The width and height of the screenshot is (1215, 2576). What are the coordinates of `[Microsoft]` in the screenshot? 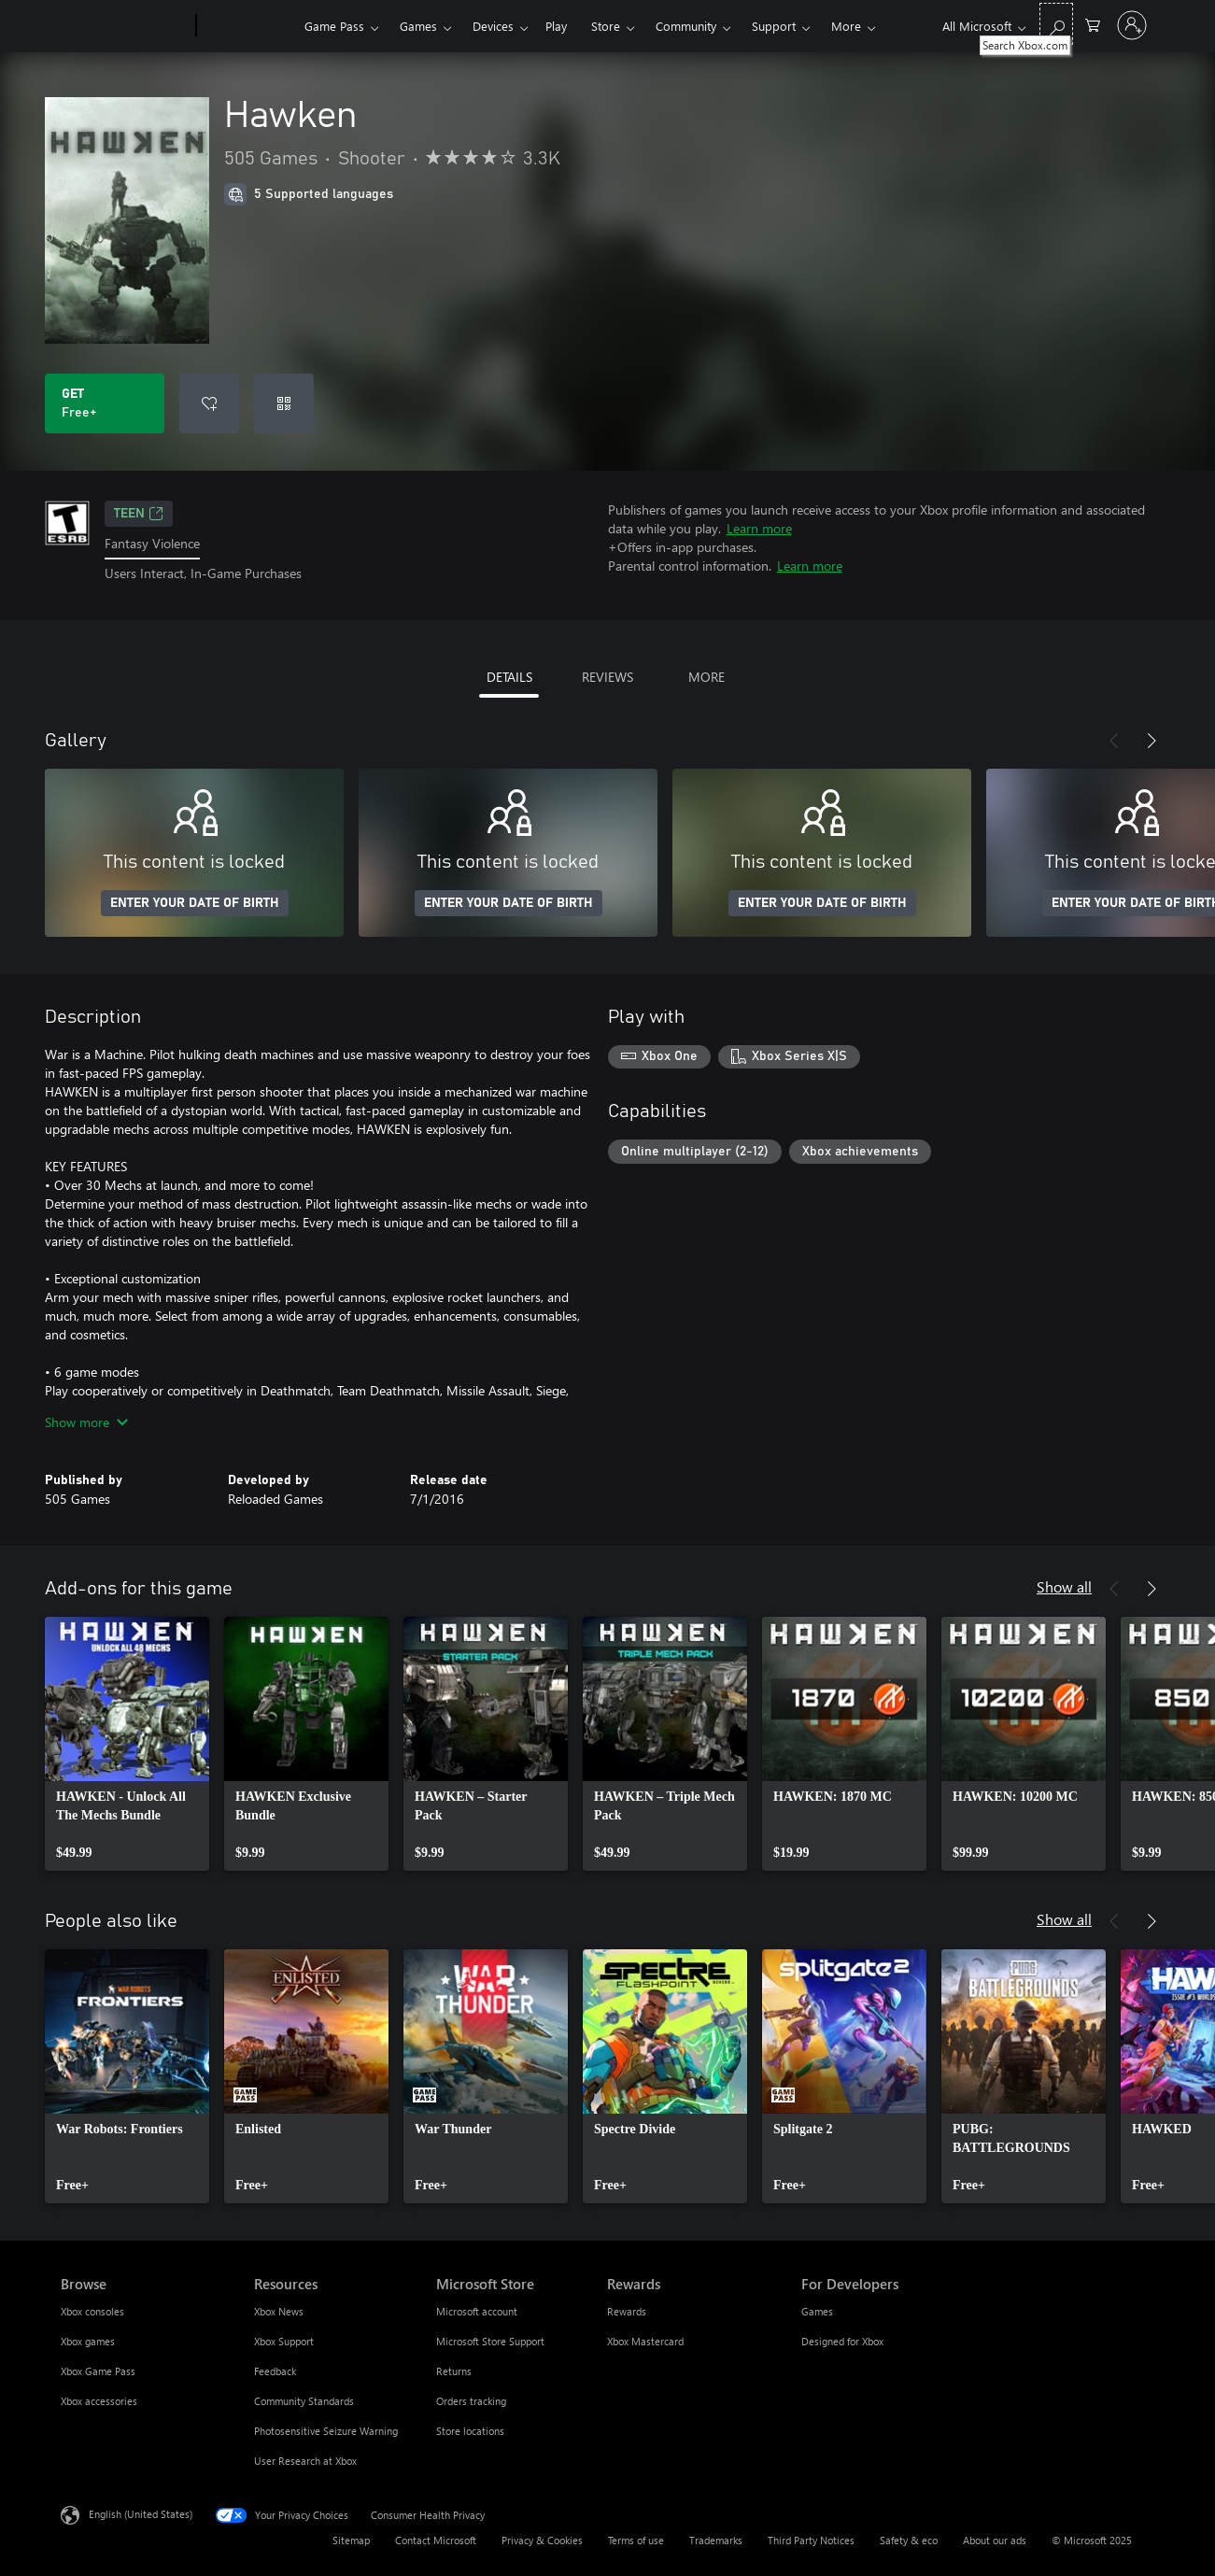 It's located at (125, 26).